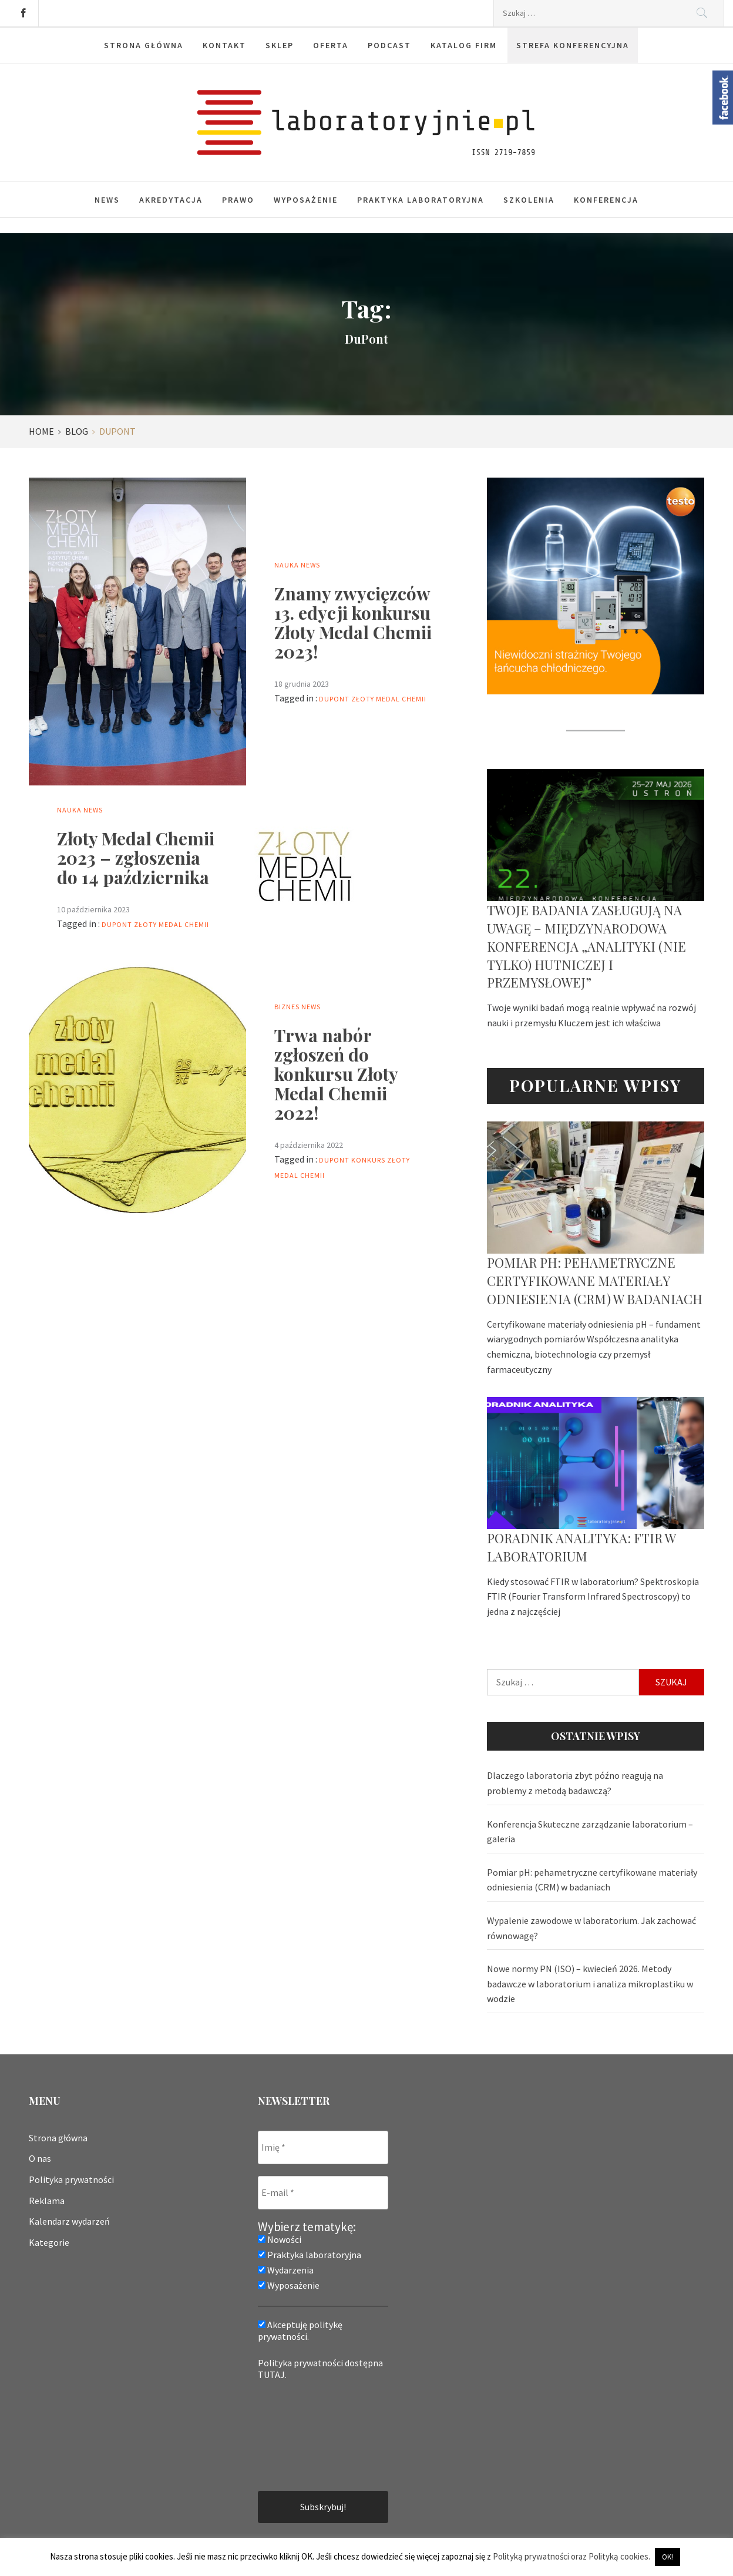 This screenshot has width=733, height=2576. I want to click on O nas, so click(40, 2158).